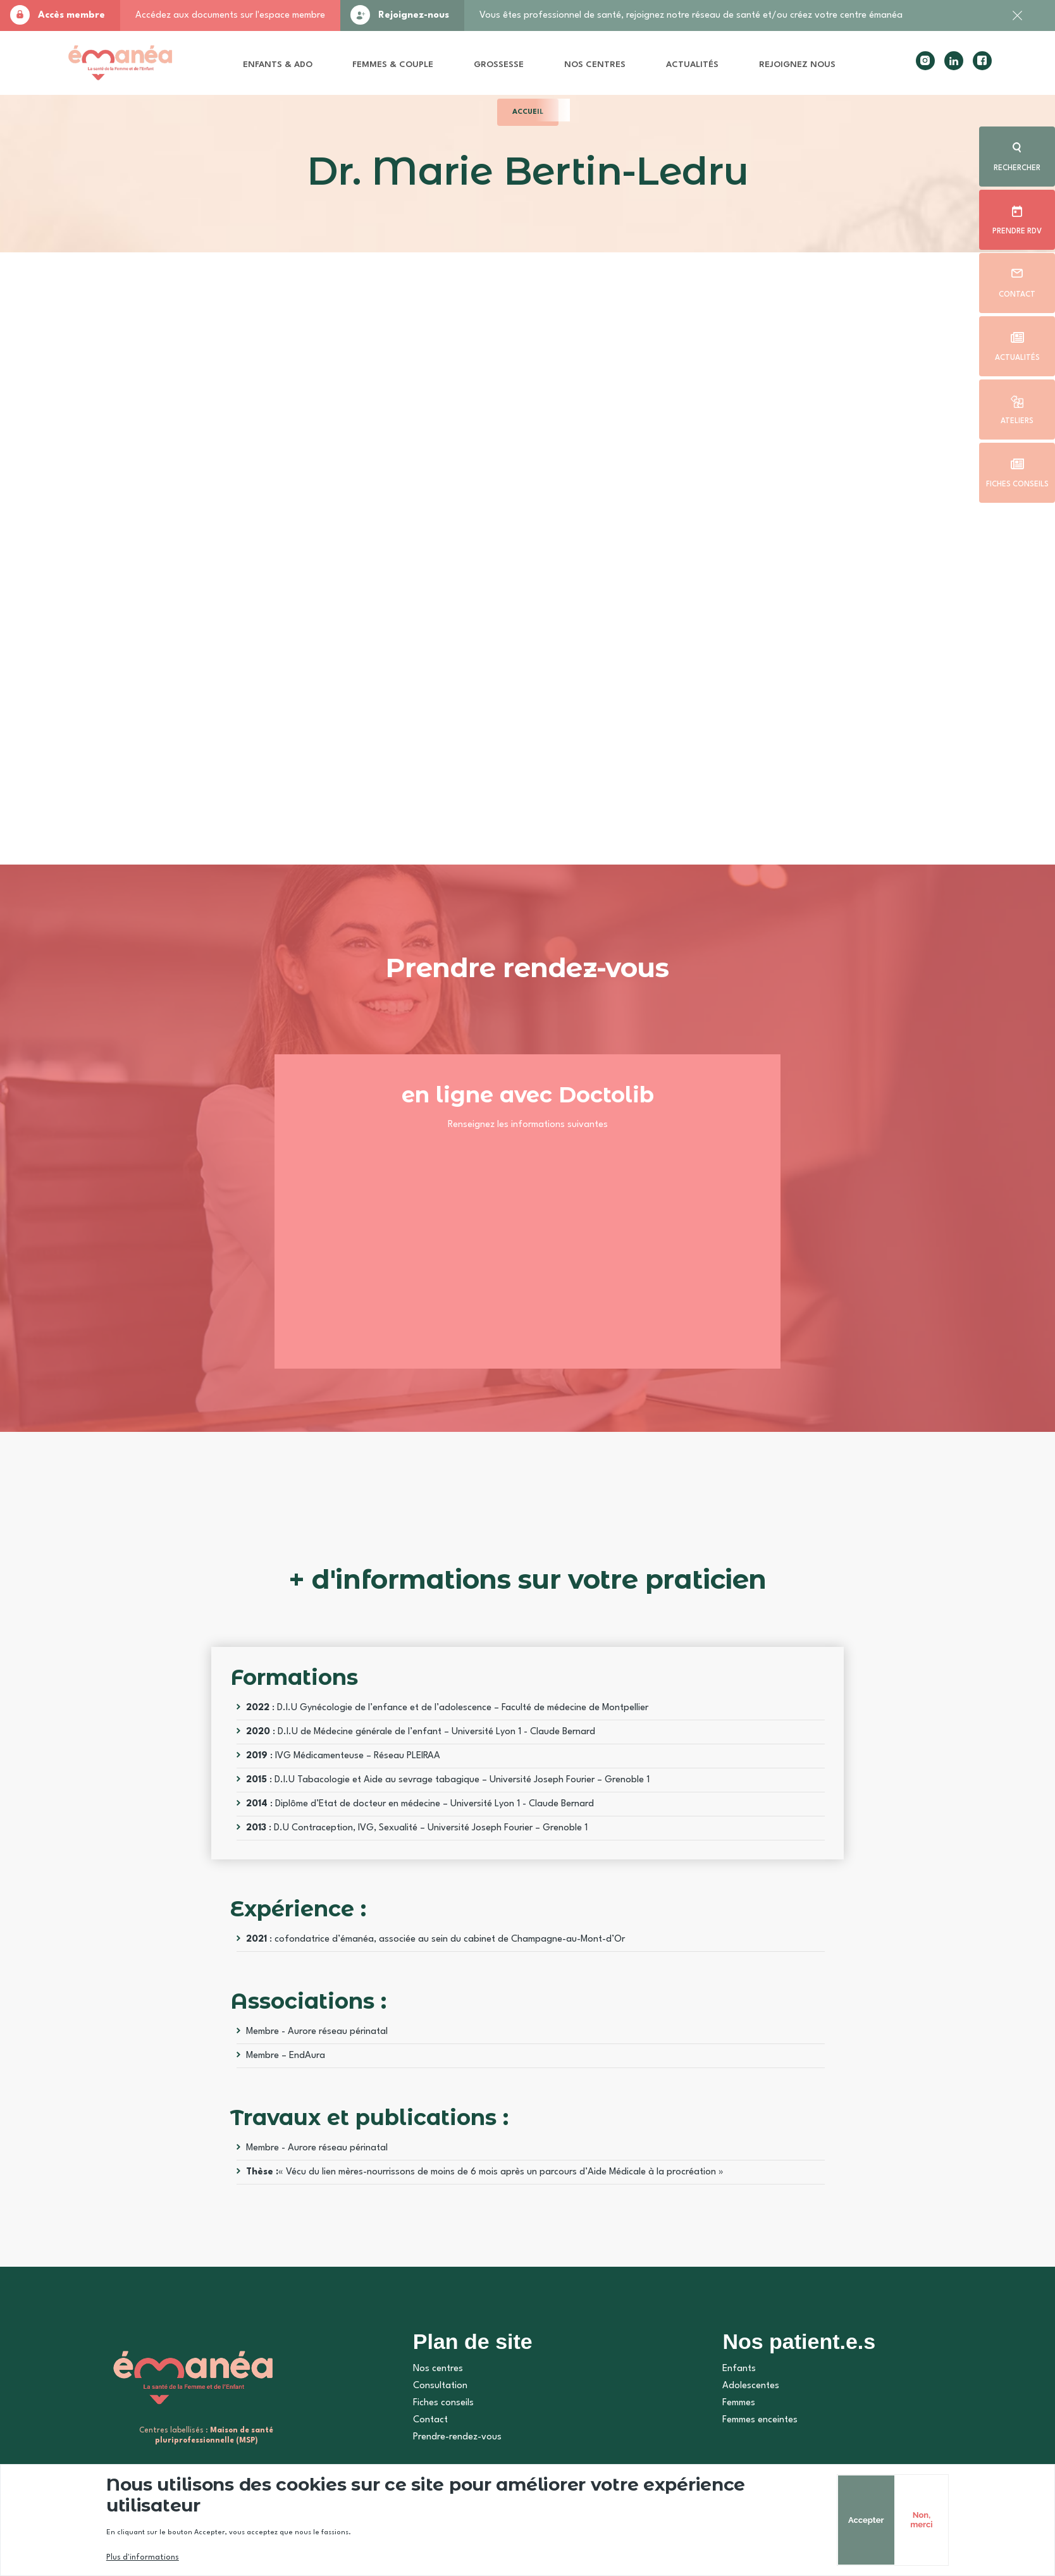 The image size is (1055, 2576). I want to click on Fermer, so click(1017, 22).